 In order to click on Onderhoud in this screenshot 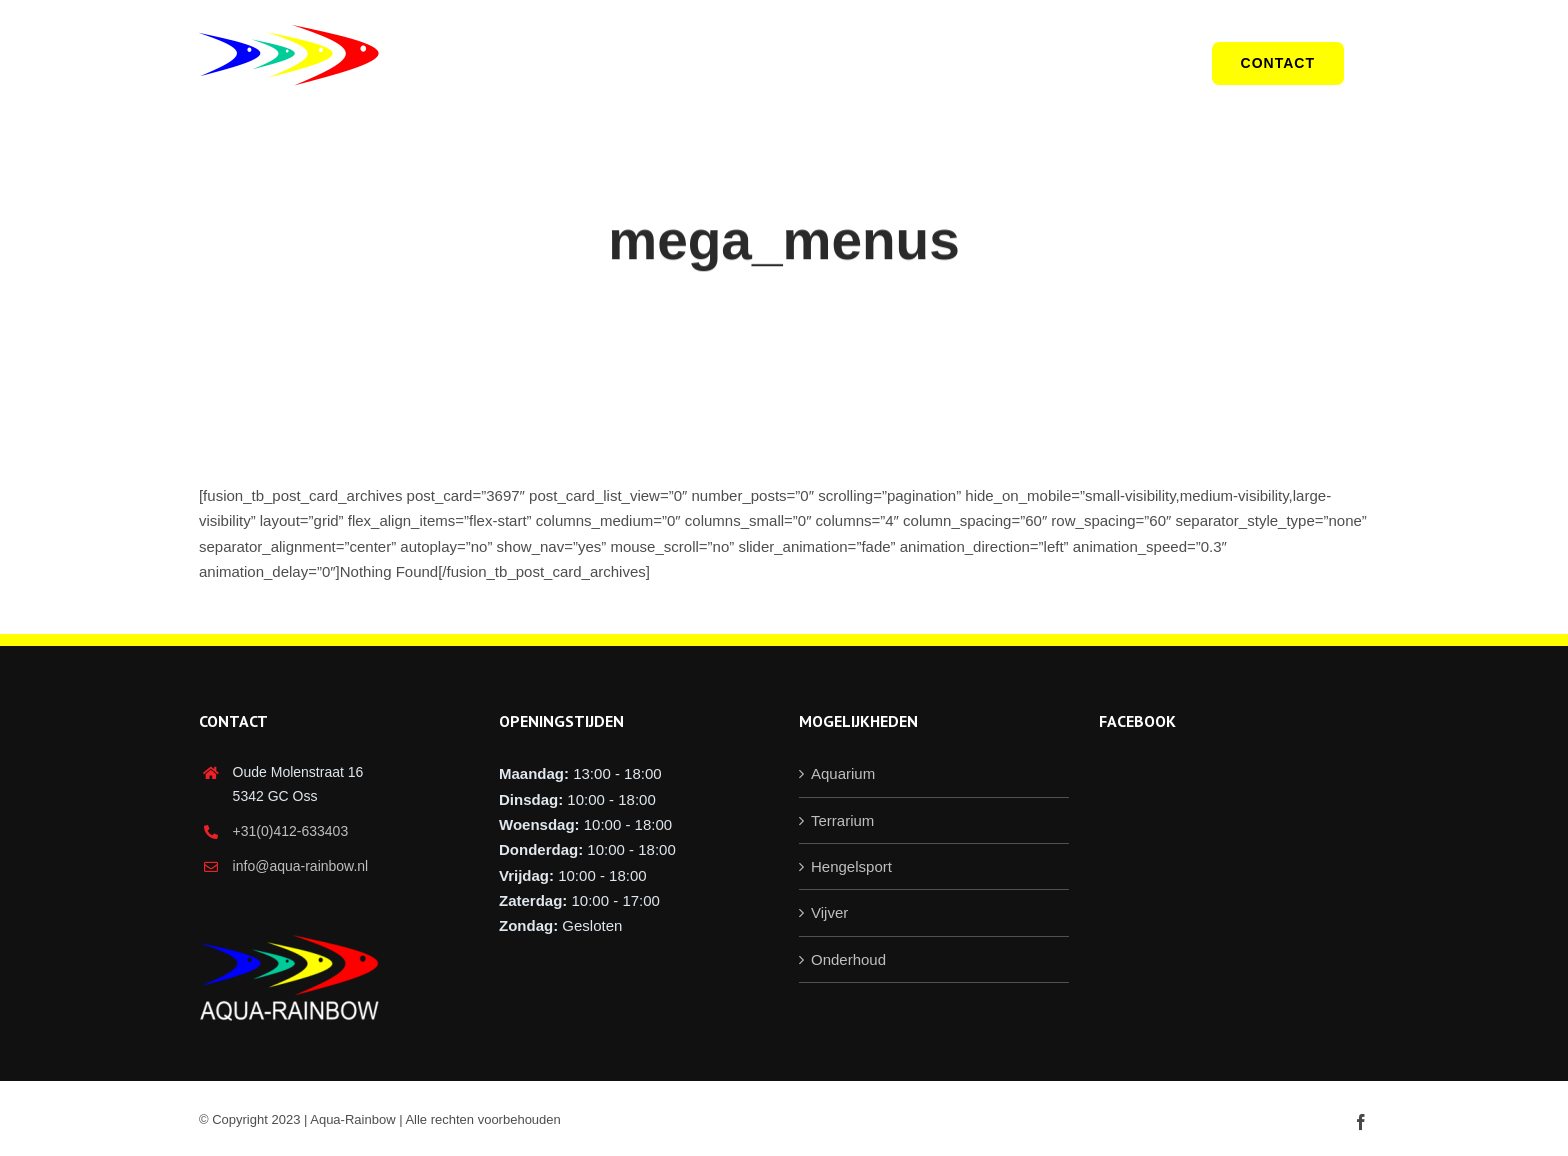, I will do `click(848, 959)`.